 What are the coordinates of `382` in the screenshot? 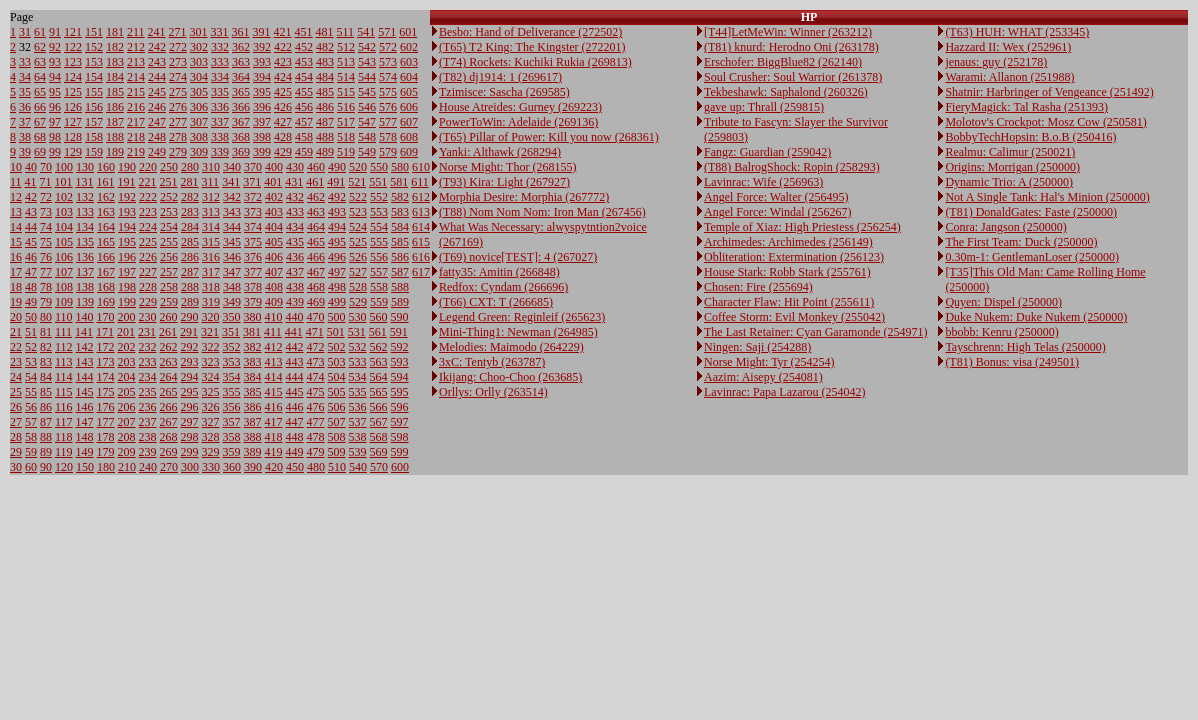 It's located at (253, 347).